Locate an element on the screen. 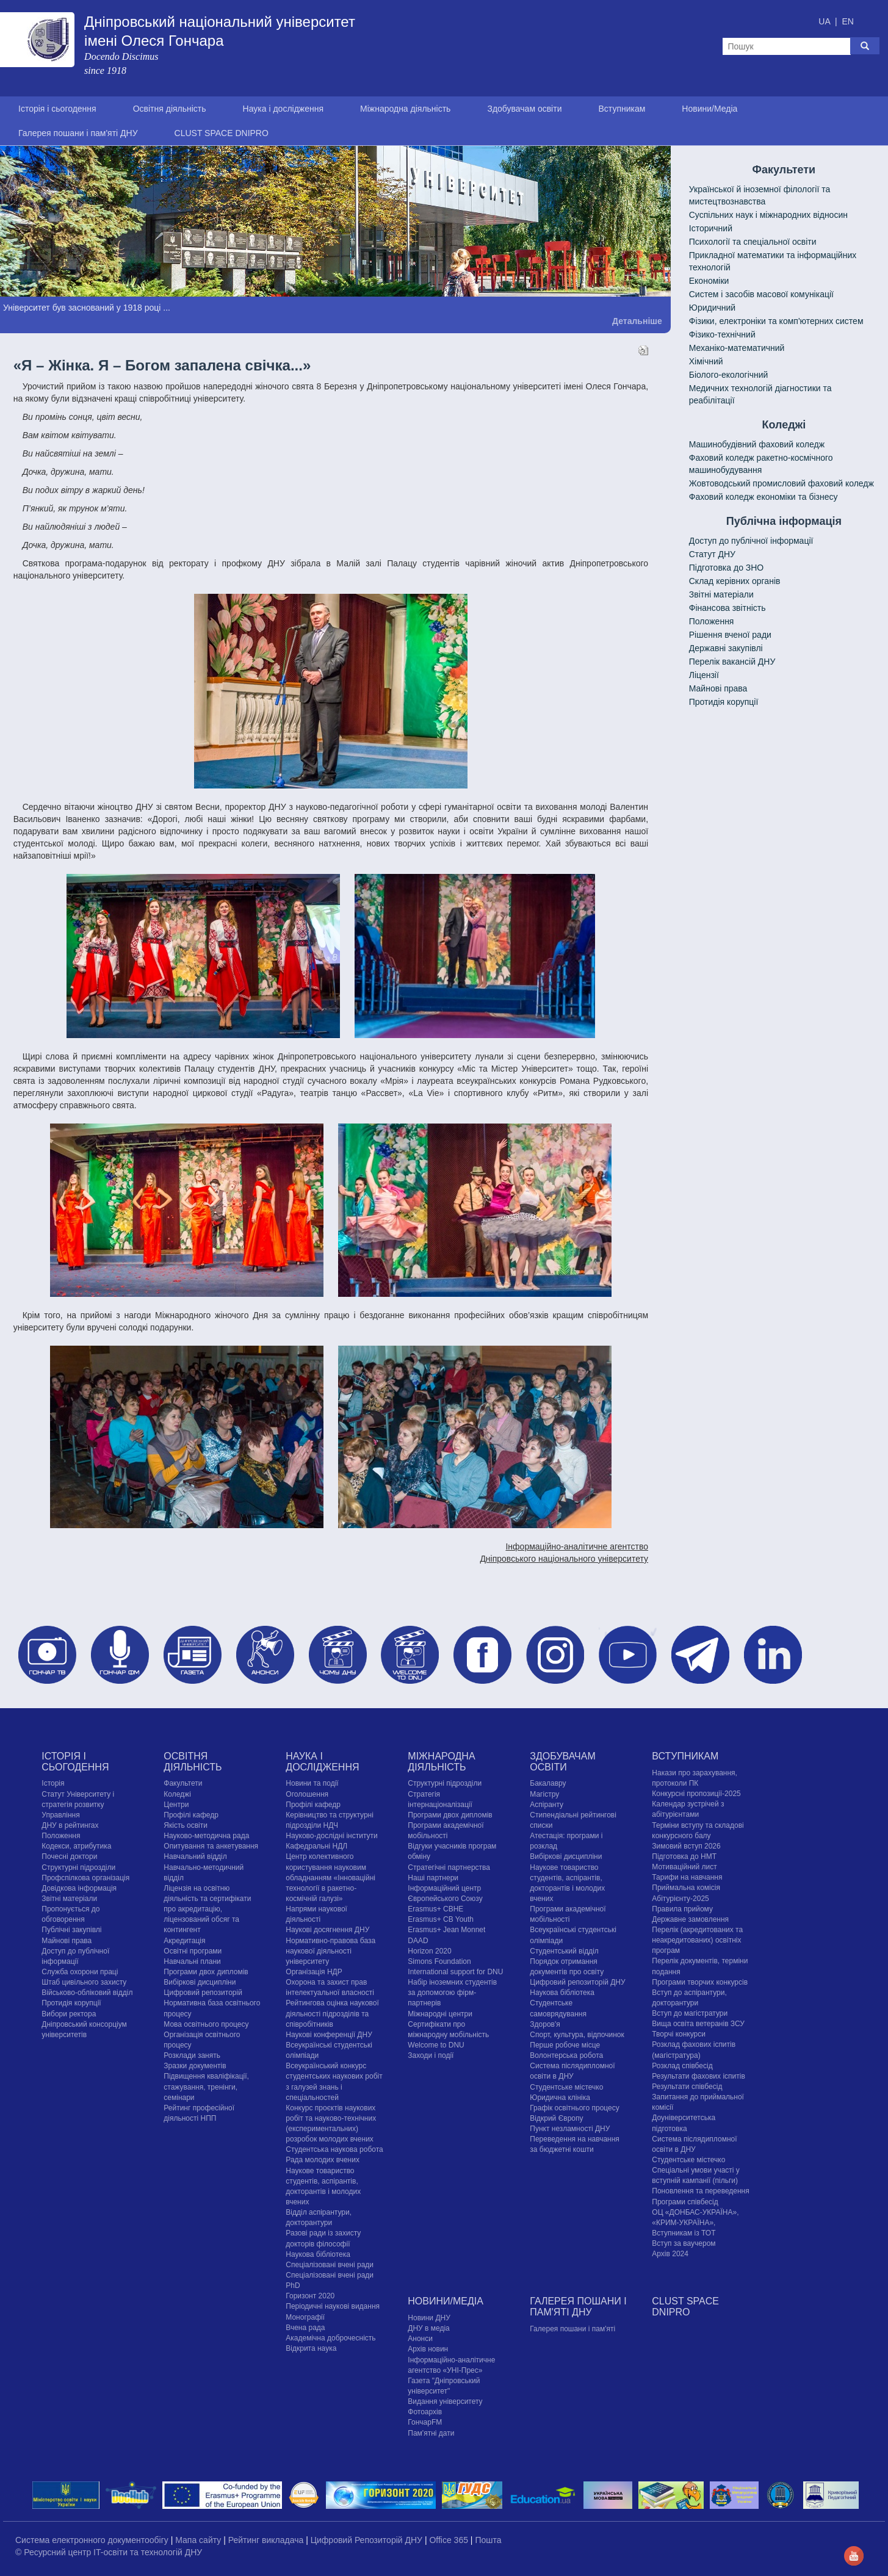  Новини та події is located at coordinates (312, 1783).